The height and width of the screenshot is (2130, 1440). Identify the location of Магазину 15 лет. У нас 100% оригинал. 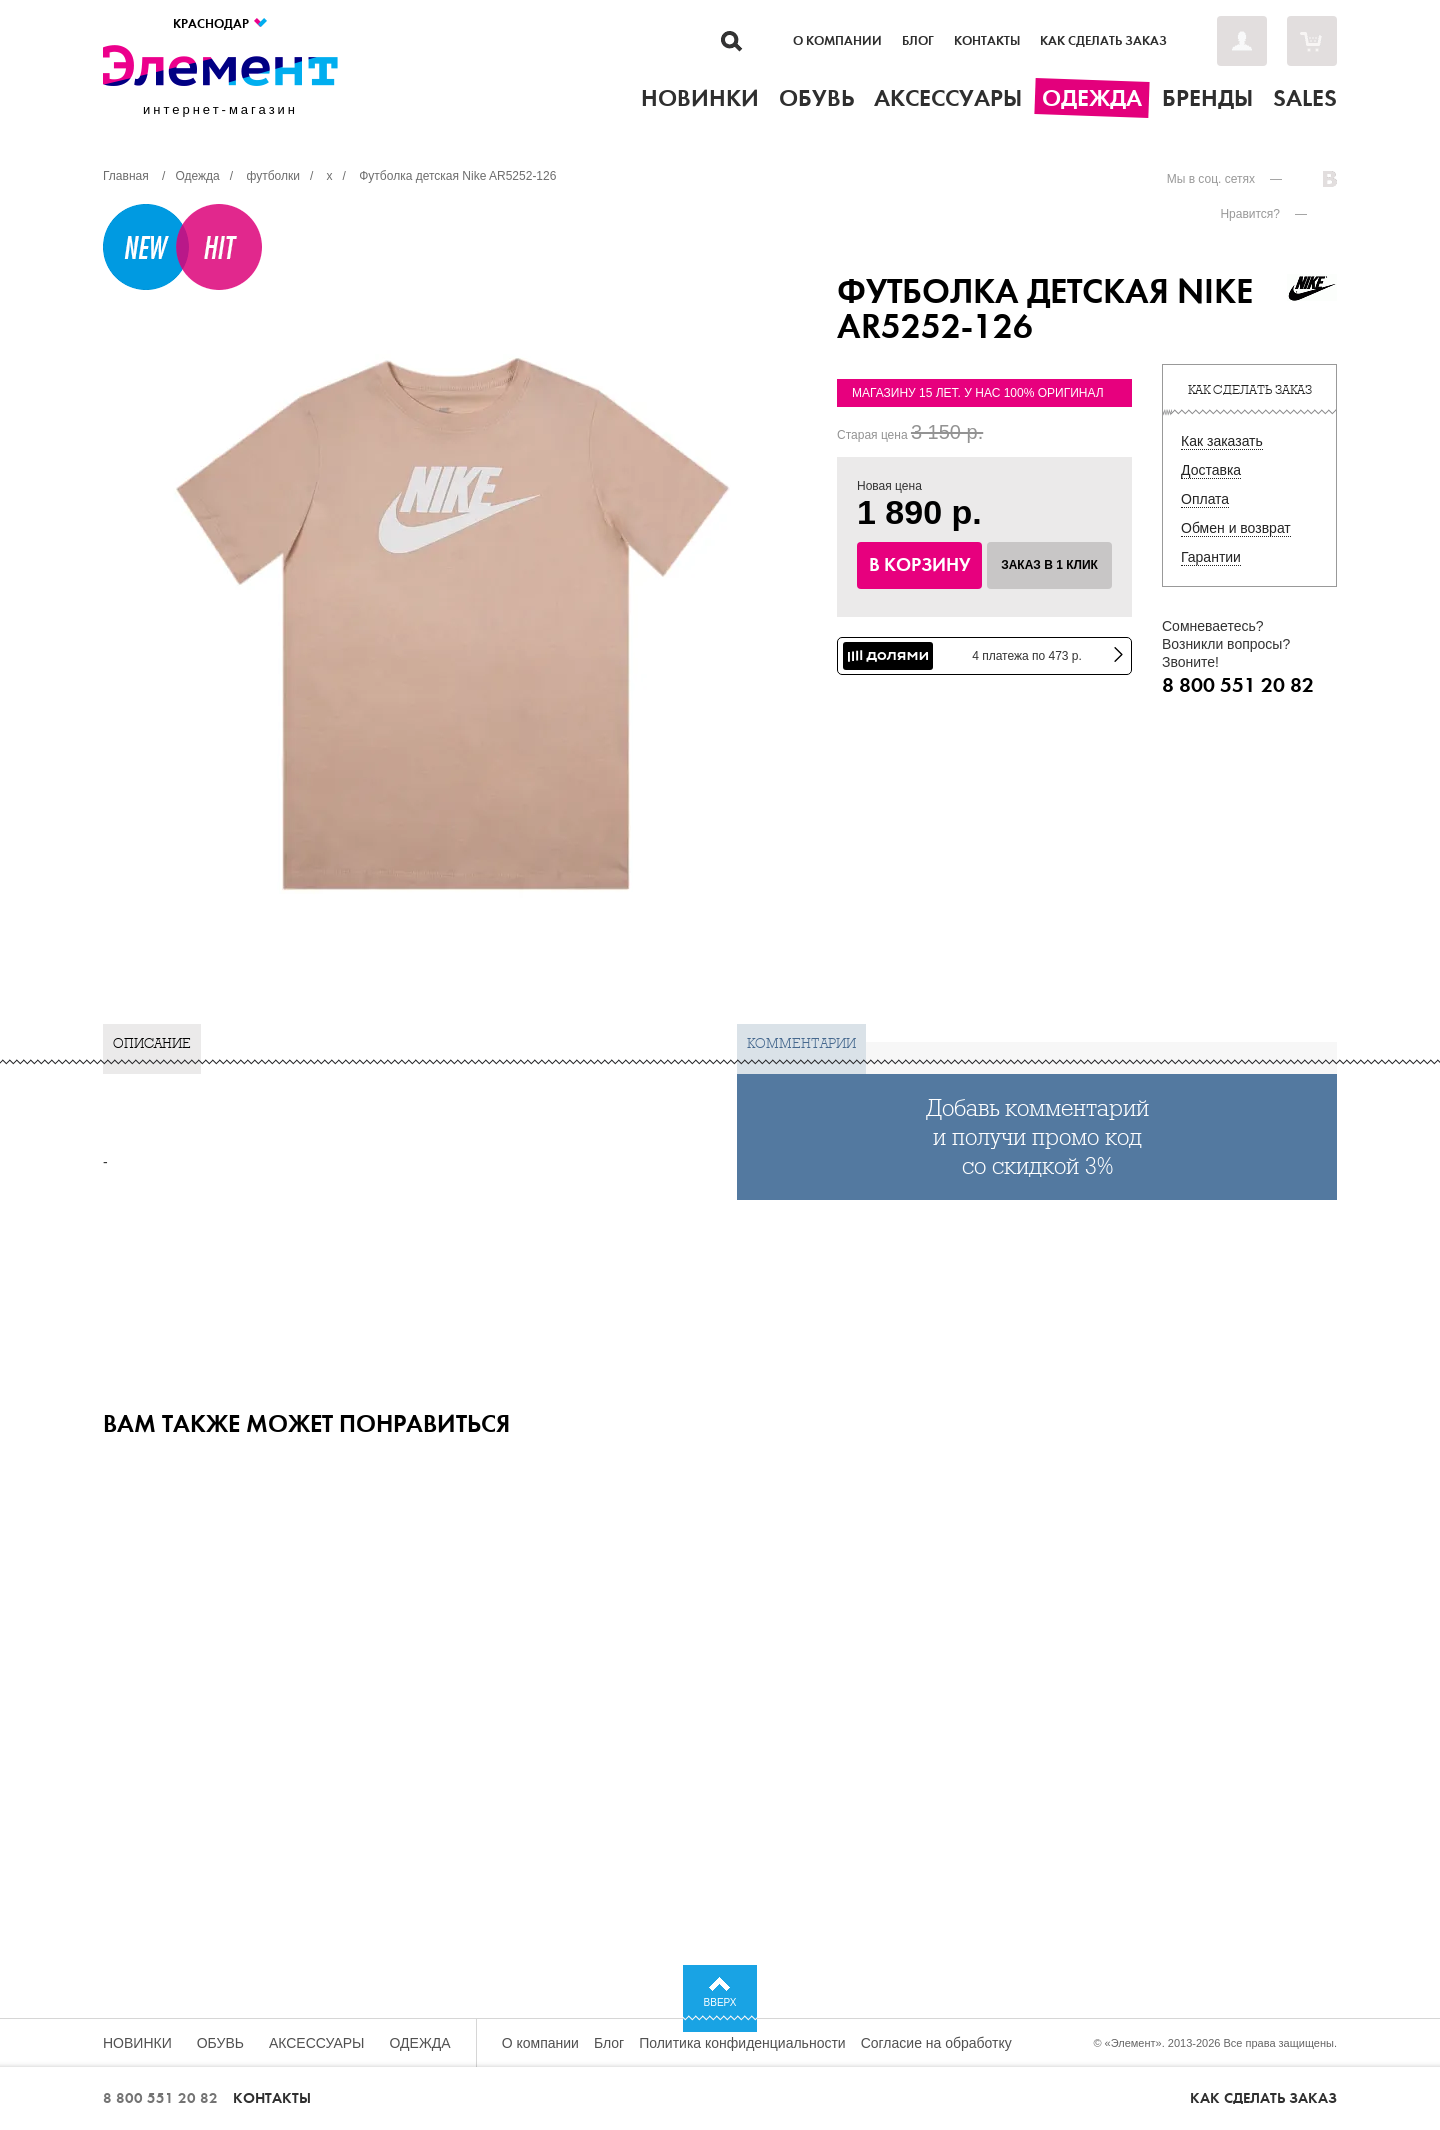
(978, 393).